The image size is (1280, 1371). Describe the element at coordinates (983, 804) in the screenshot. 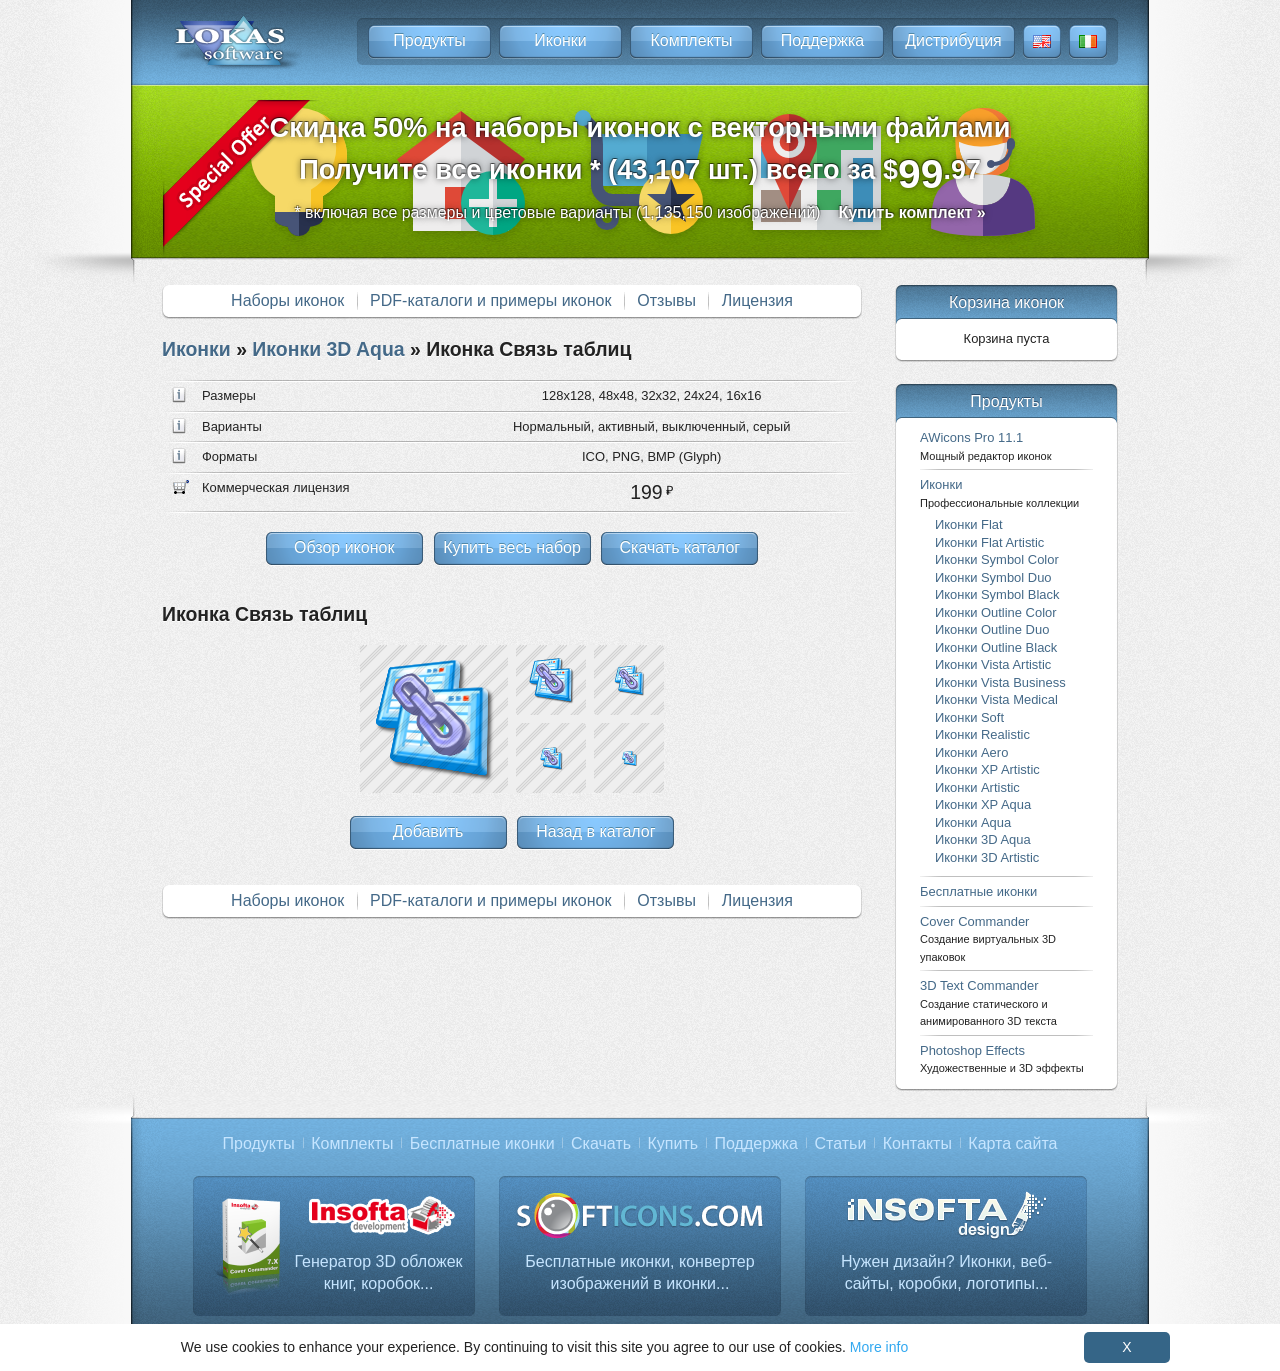

I see `Иконки XP Aqua` at that location.